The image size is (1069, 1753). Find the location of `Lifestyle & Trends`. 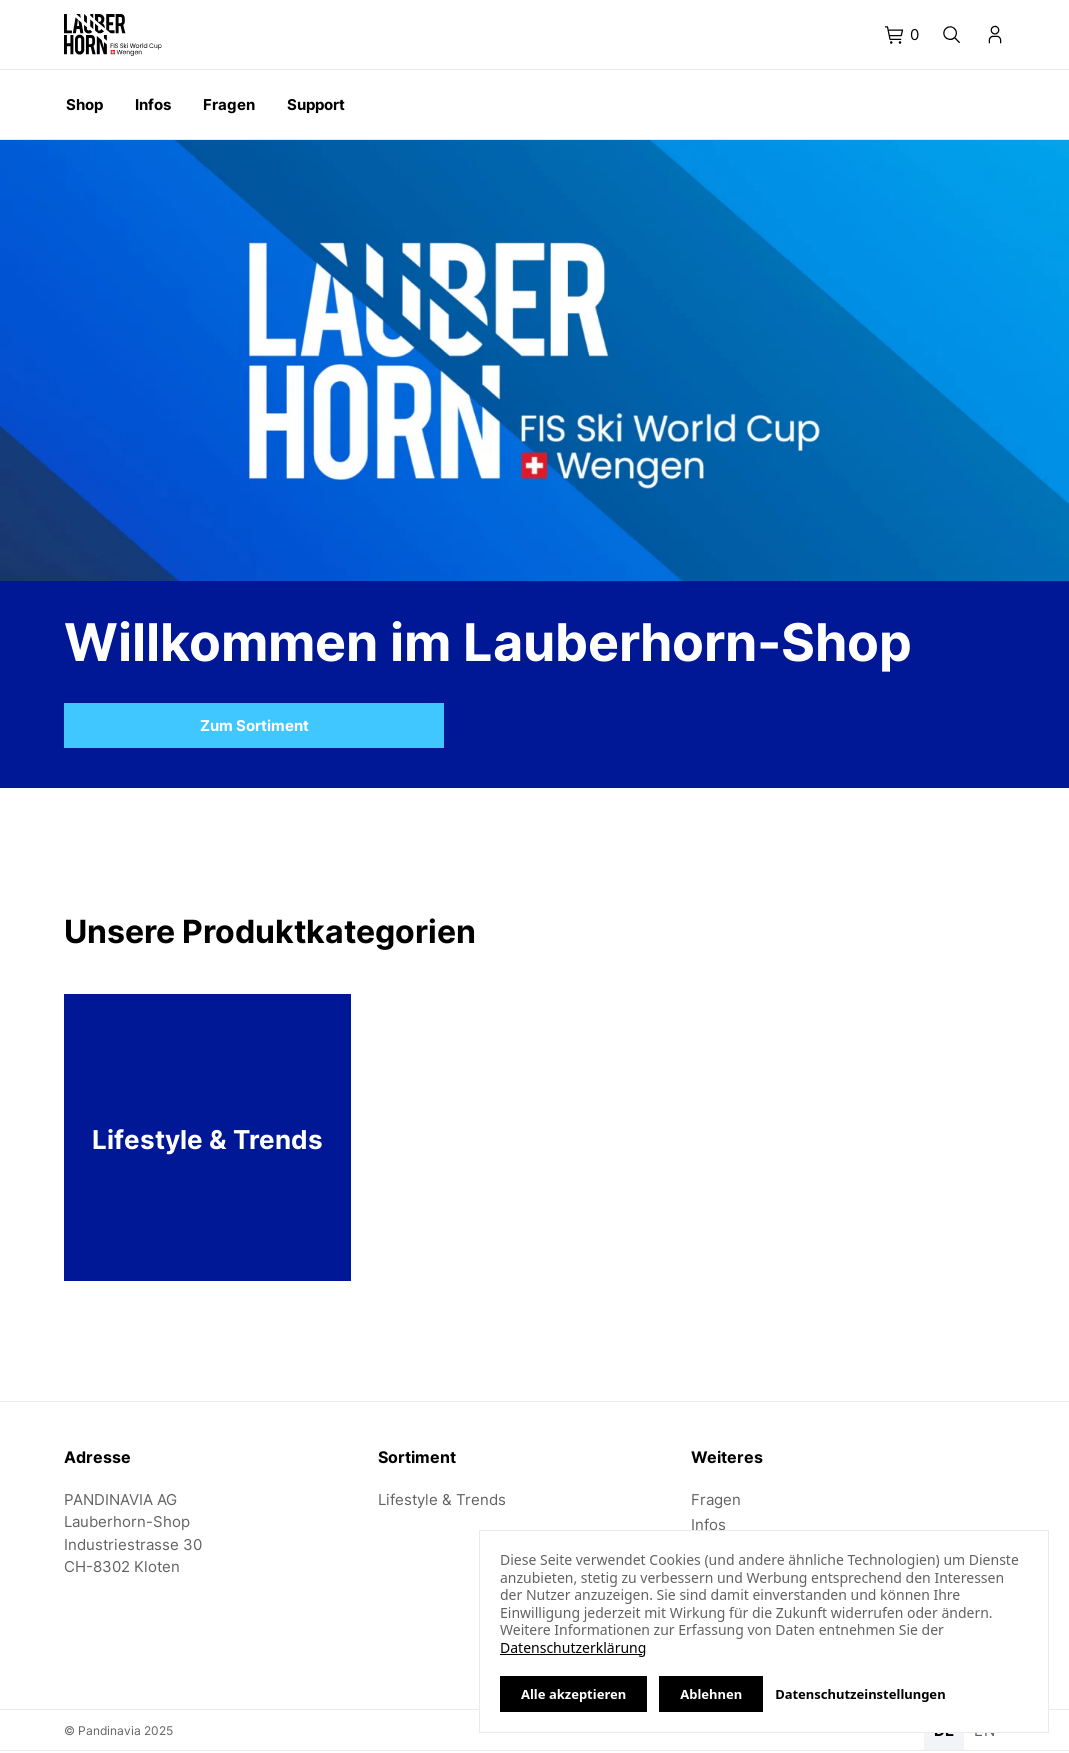

Lifestyle & Trends is located at coordinates (442, 1499).